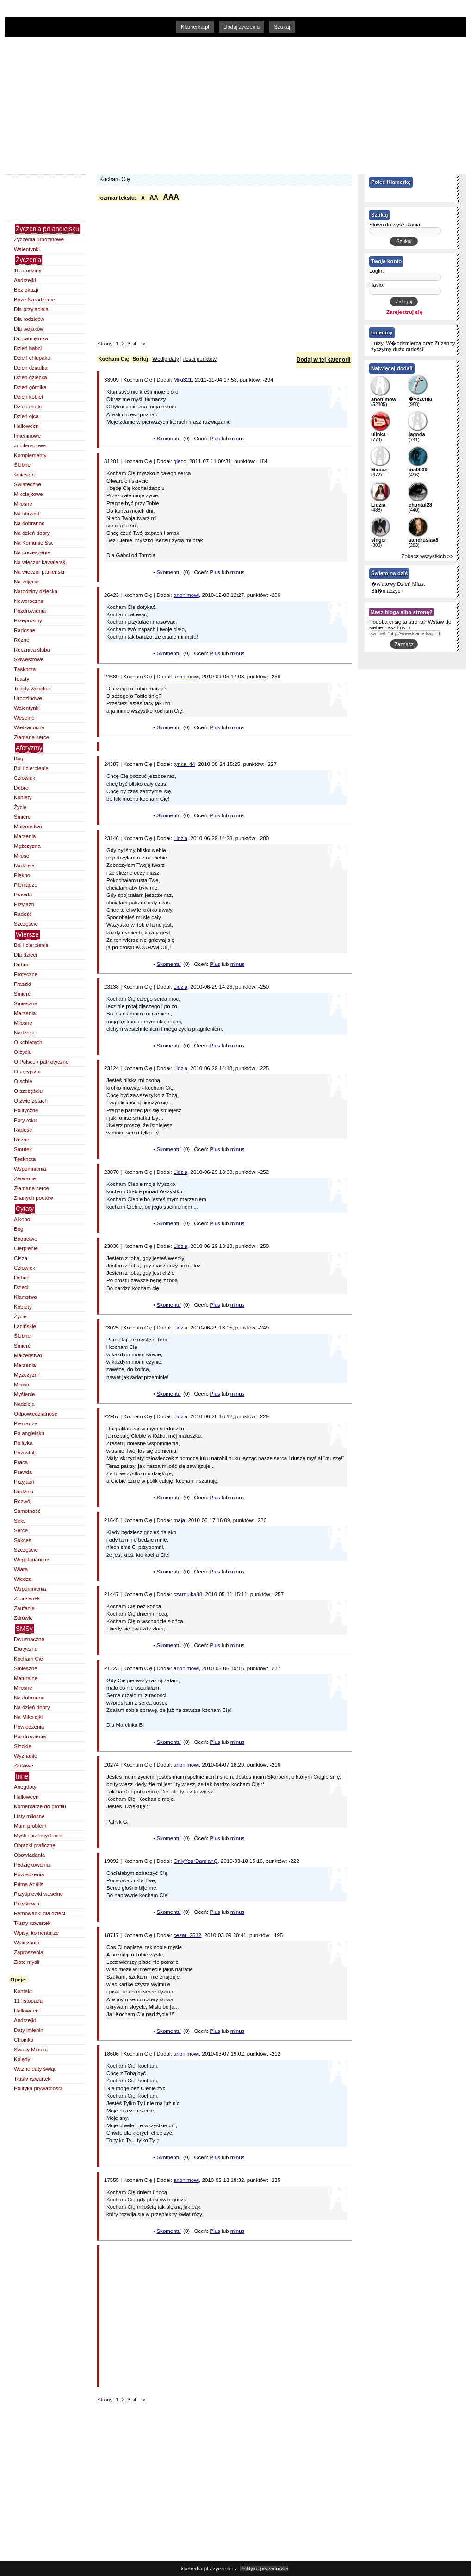 This screenshot has width=471, height=2576. What do you see at coordinates (31, 2049) in the screenshot?
I see `Święty Mikołaj` at bounding box center [31, 2049].